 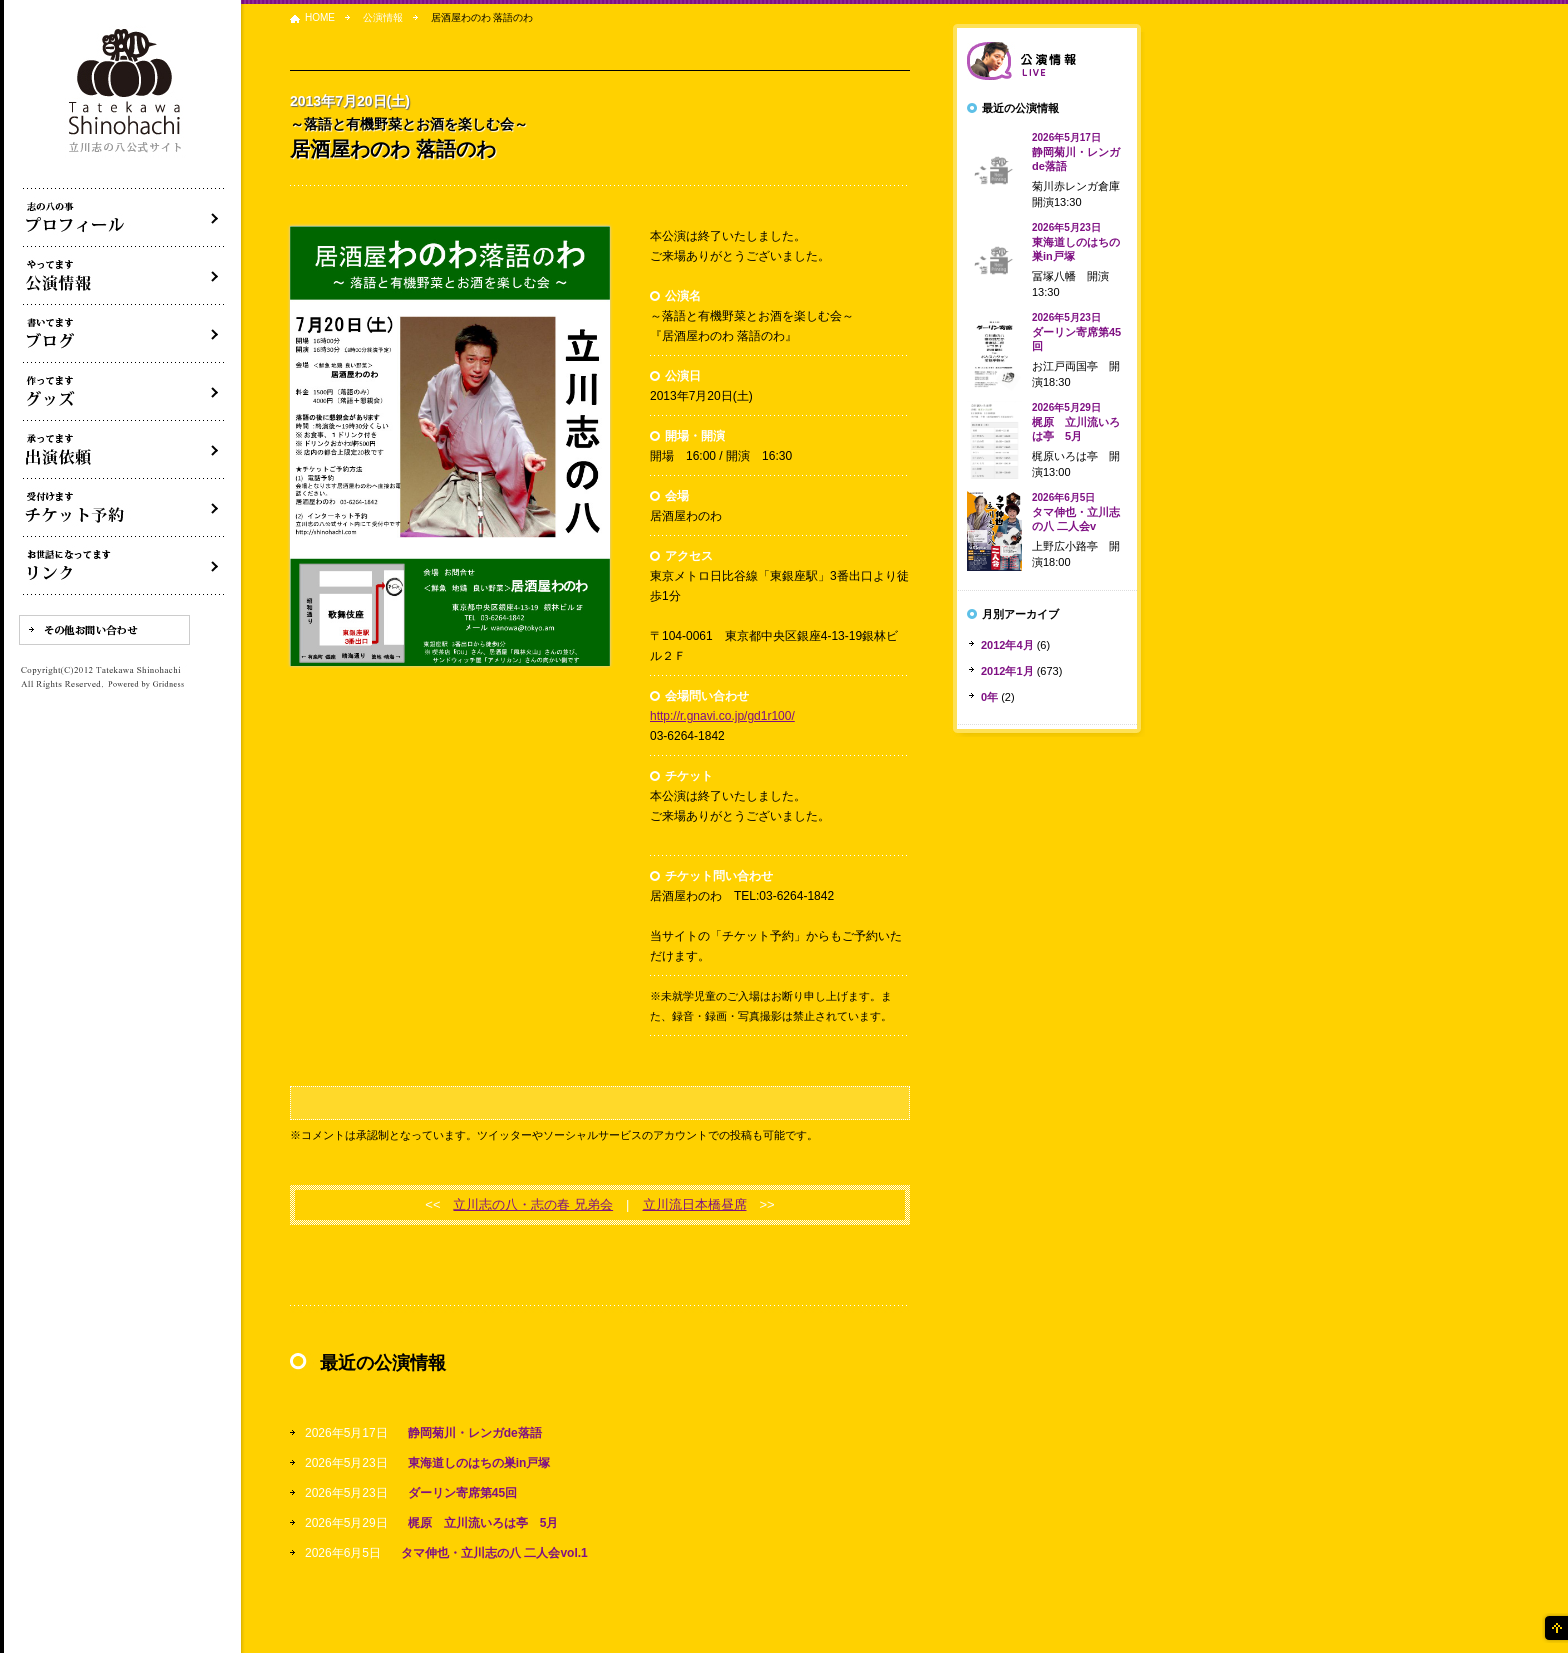 I want to click on 2012年1月, so click(x=1007, y=671).